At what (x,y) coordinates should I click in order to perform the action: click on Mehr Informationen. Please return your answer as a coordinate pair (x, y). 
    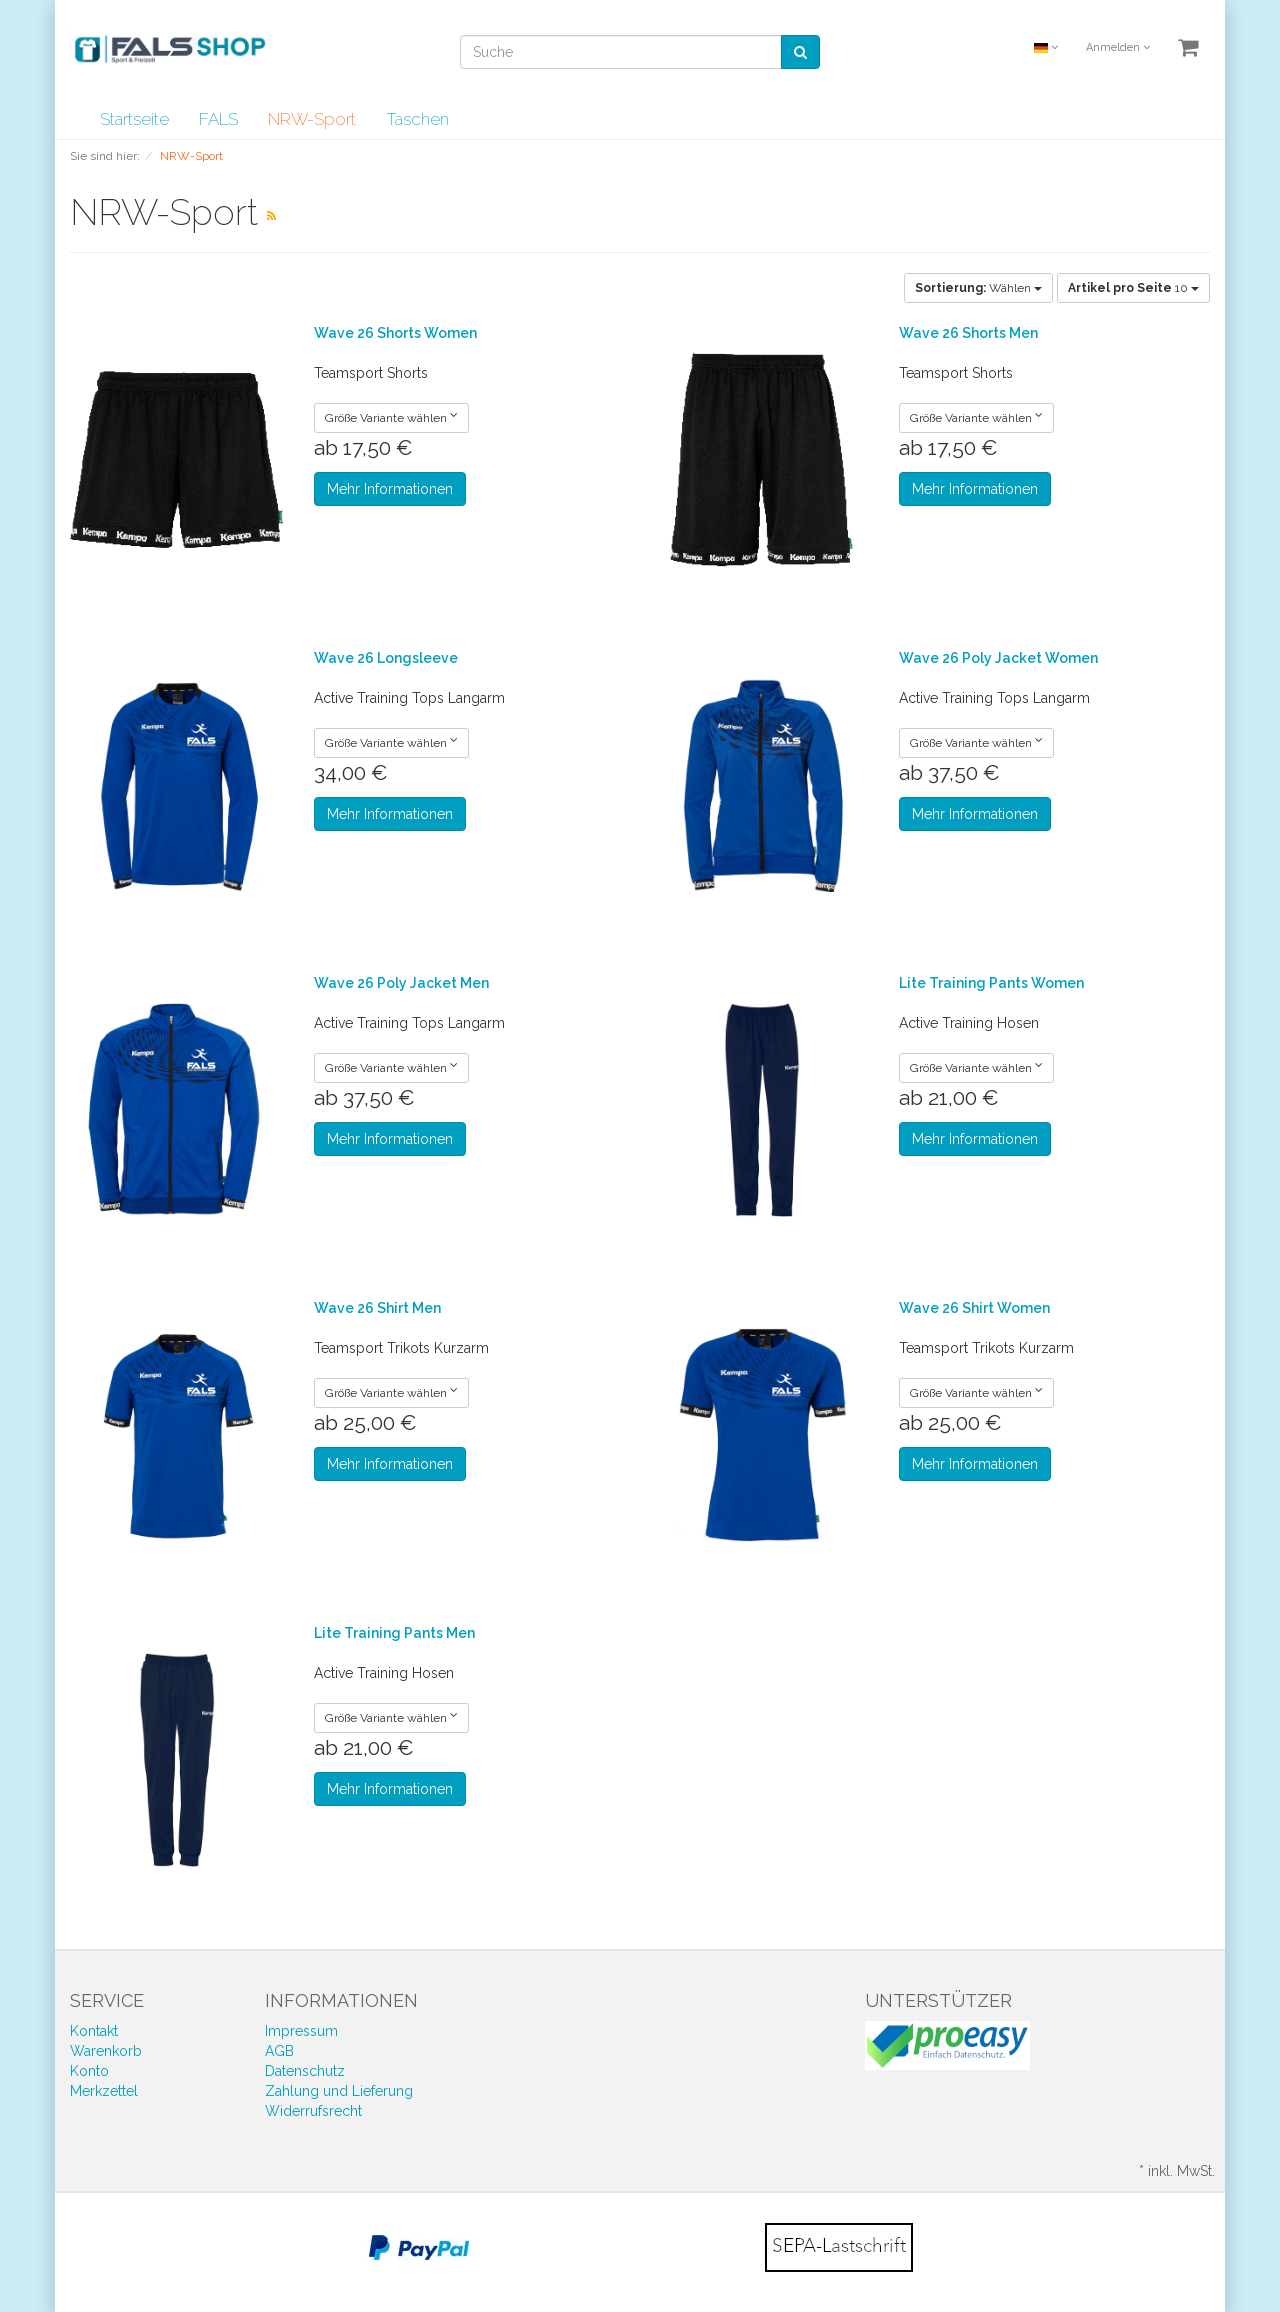
    Looking at the image, I should click on (390, 489).